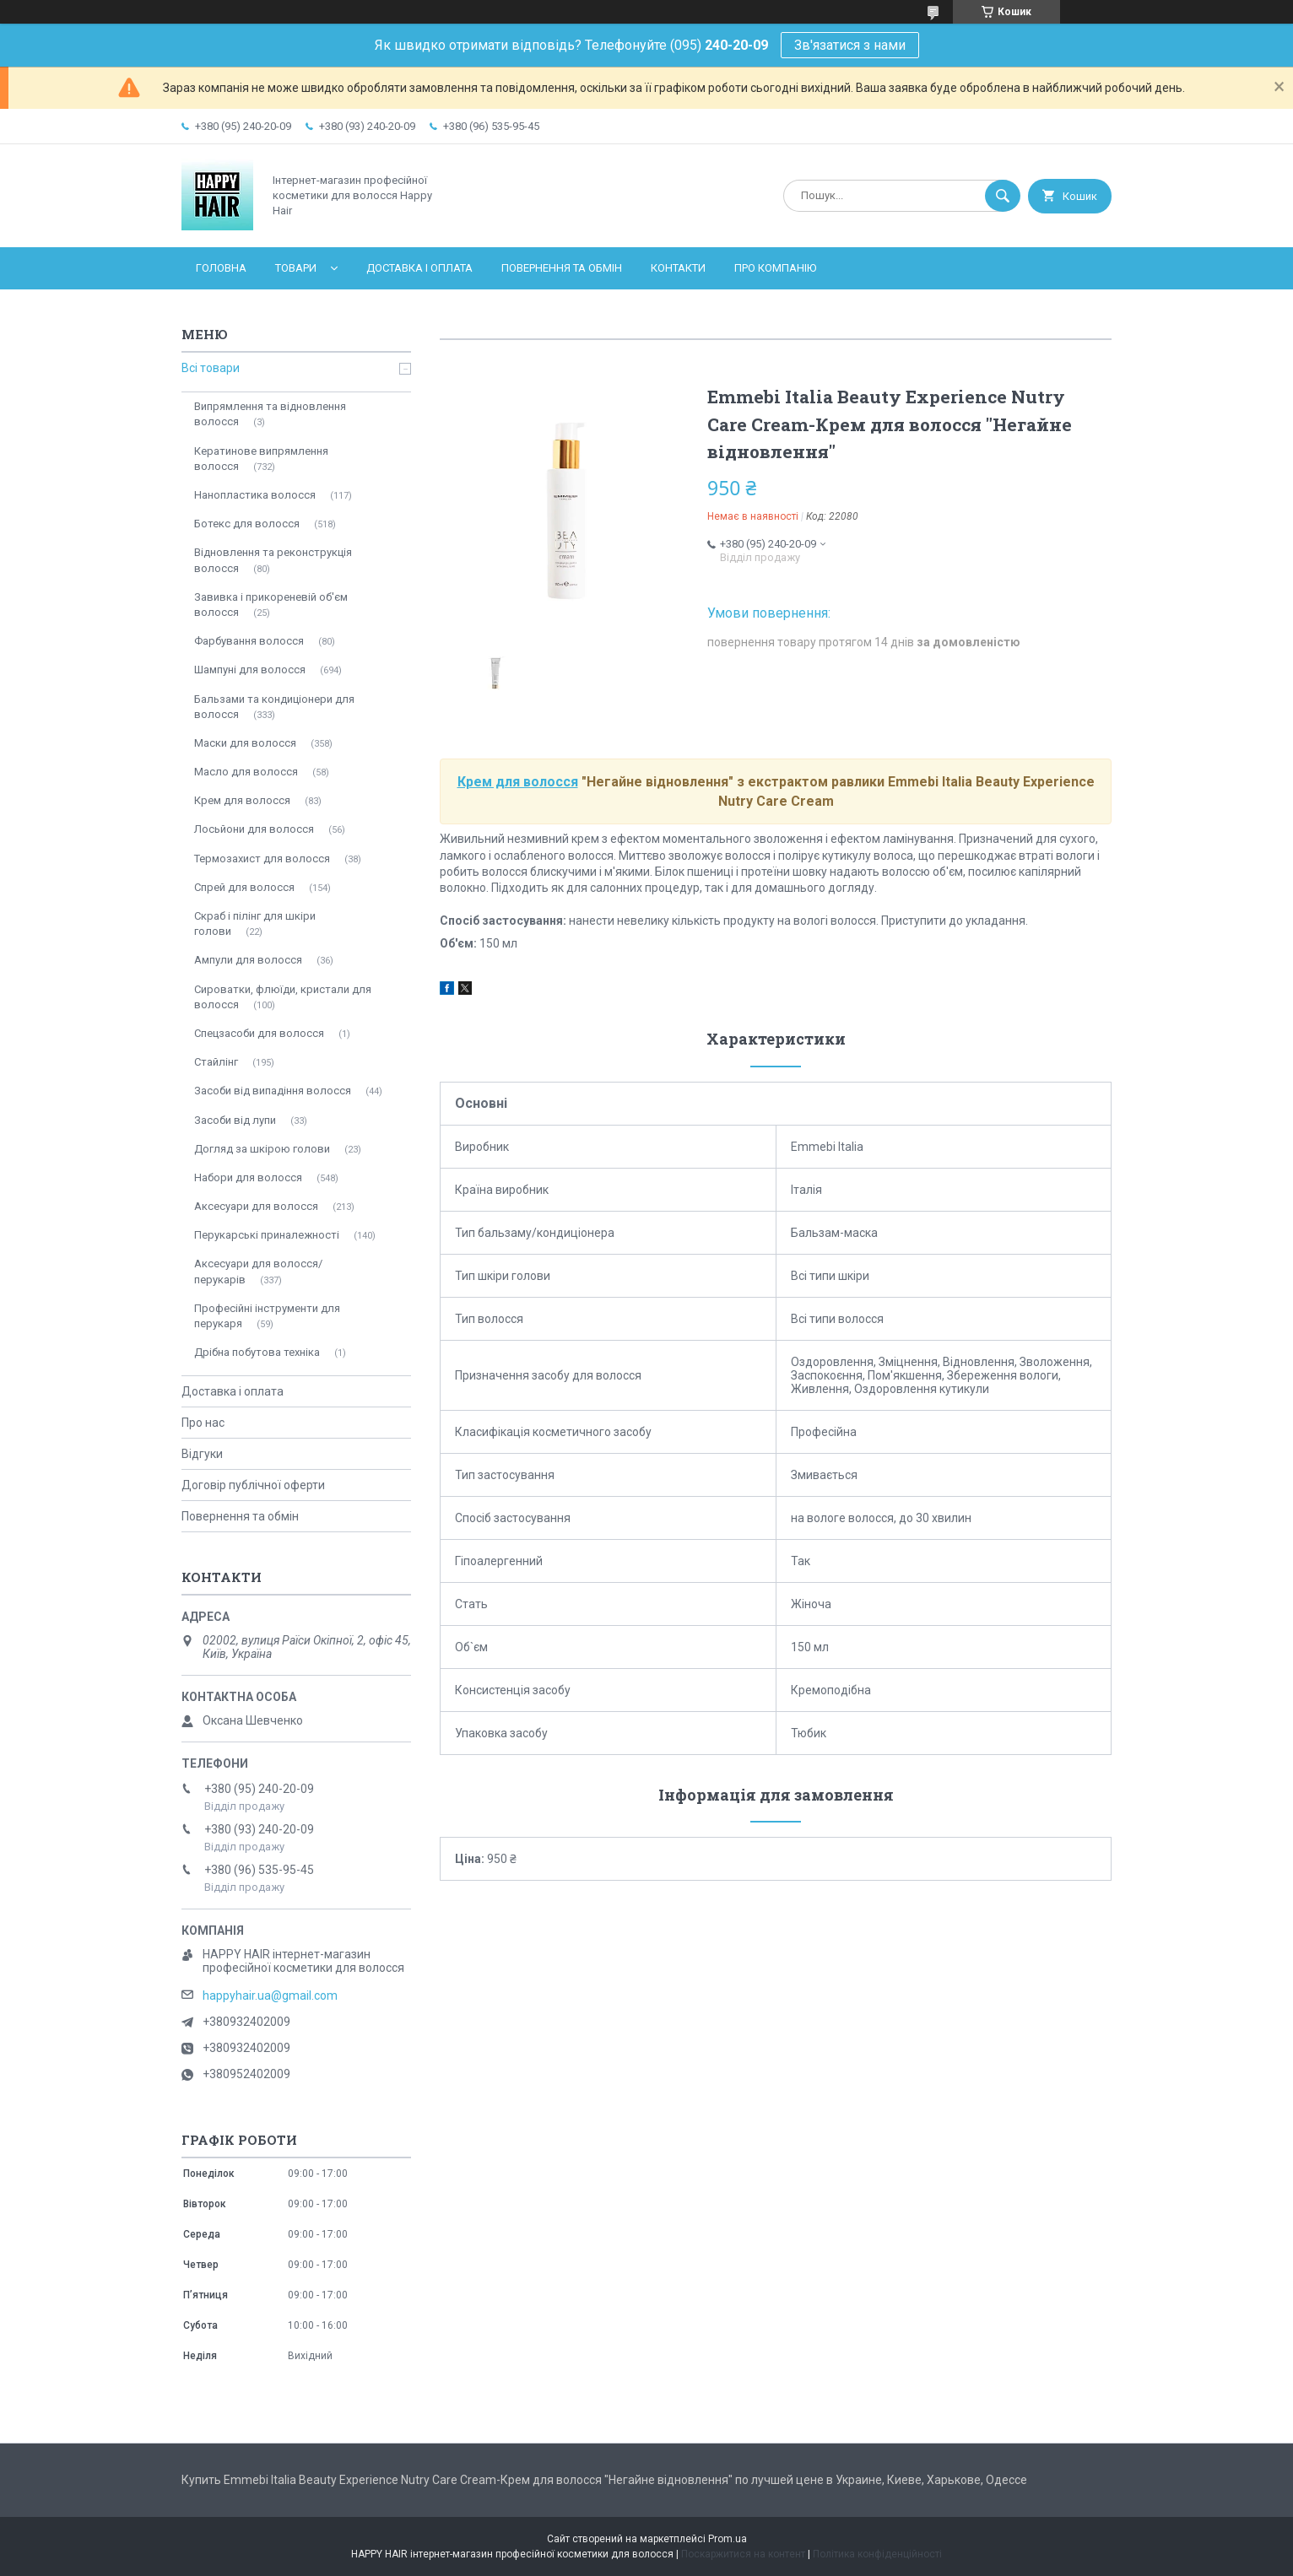 The image size is (1293, 2576). Describe the element at coordinates (250, 669) in the screenshot. I see `Шампуні для волосся` at that location.